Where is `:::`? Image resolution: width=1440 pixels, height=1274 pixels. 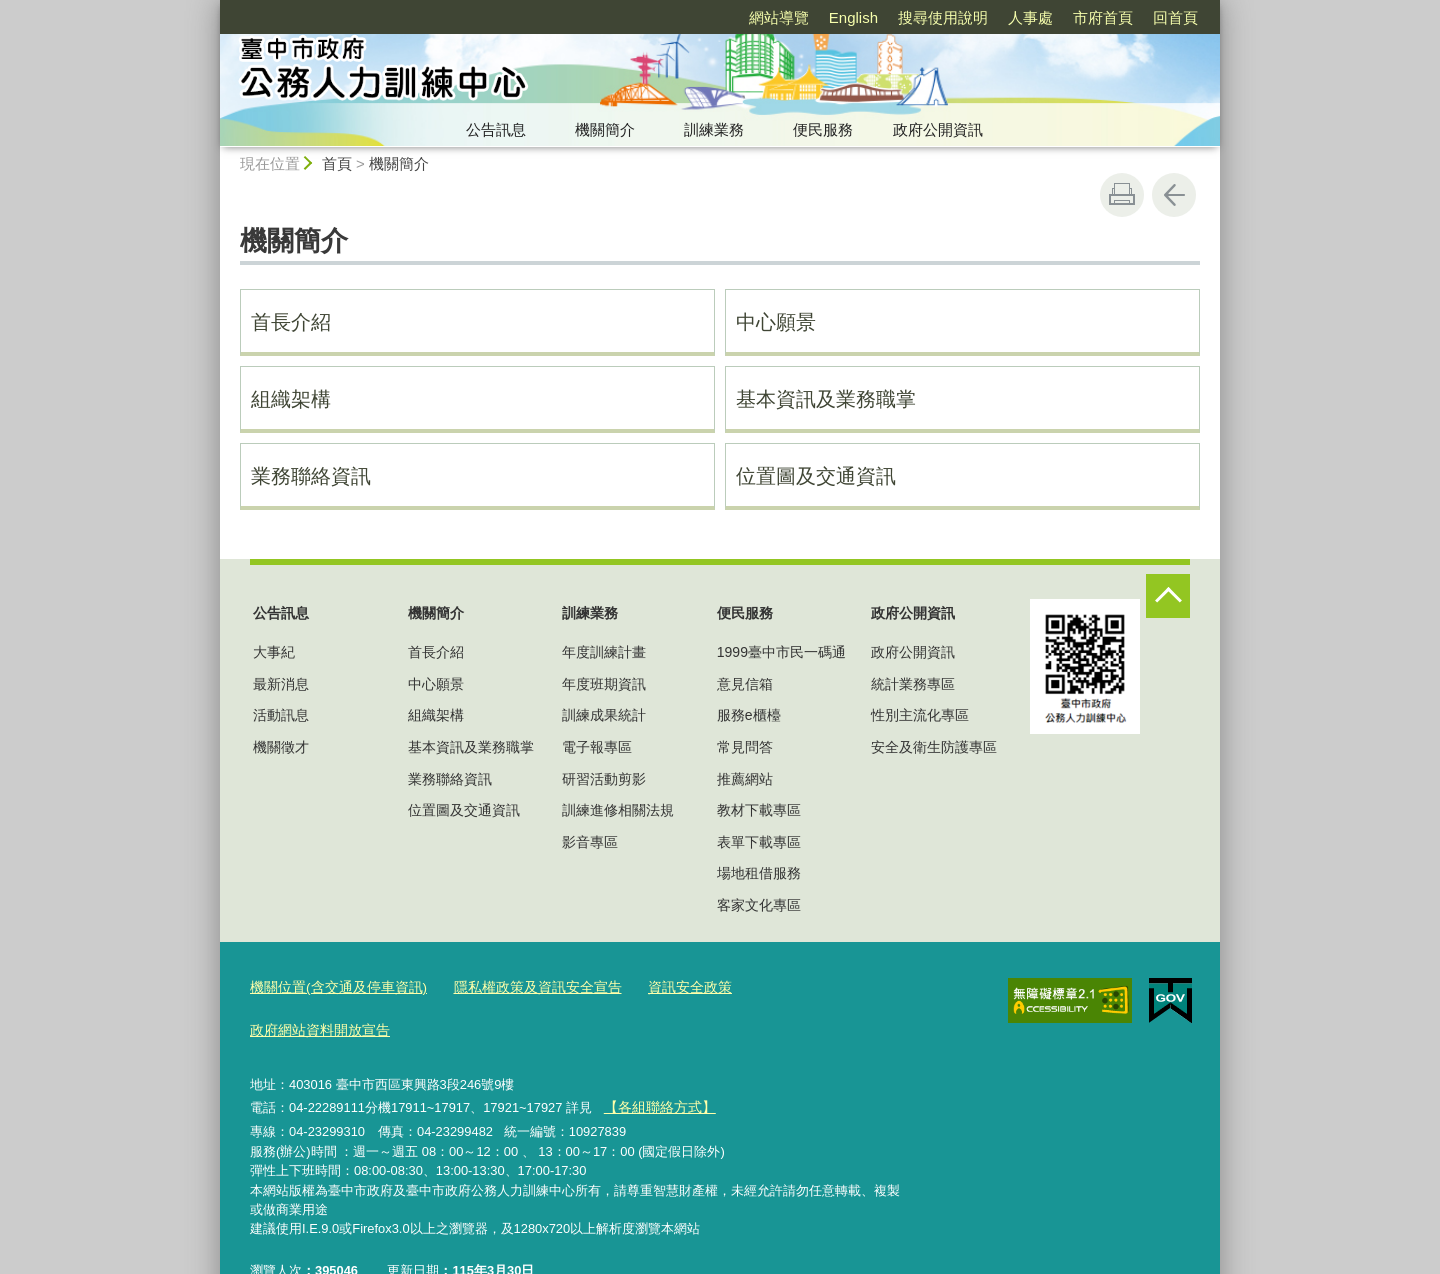 ::: is located at coordinates (211, 8).